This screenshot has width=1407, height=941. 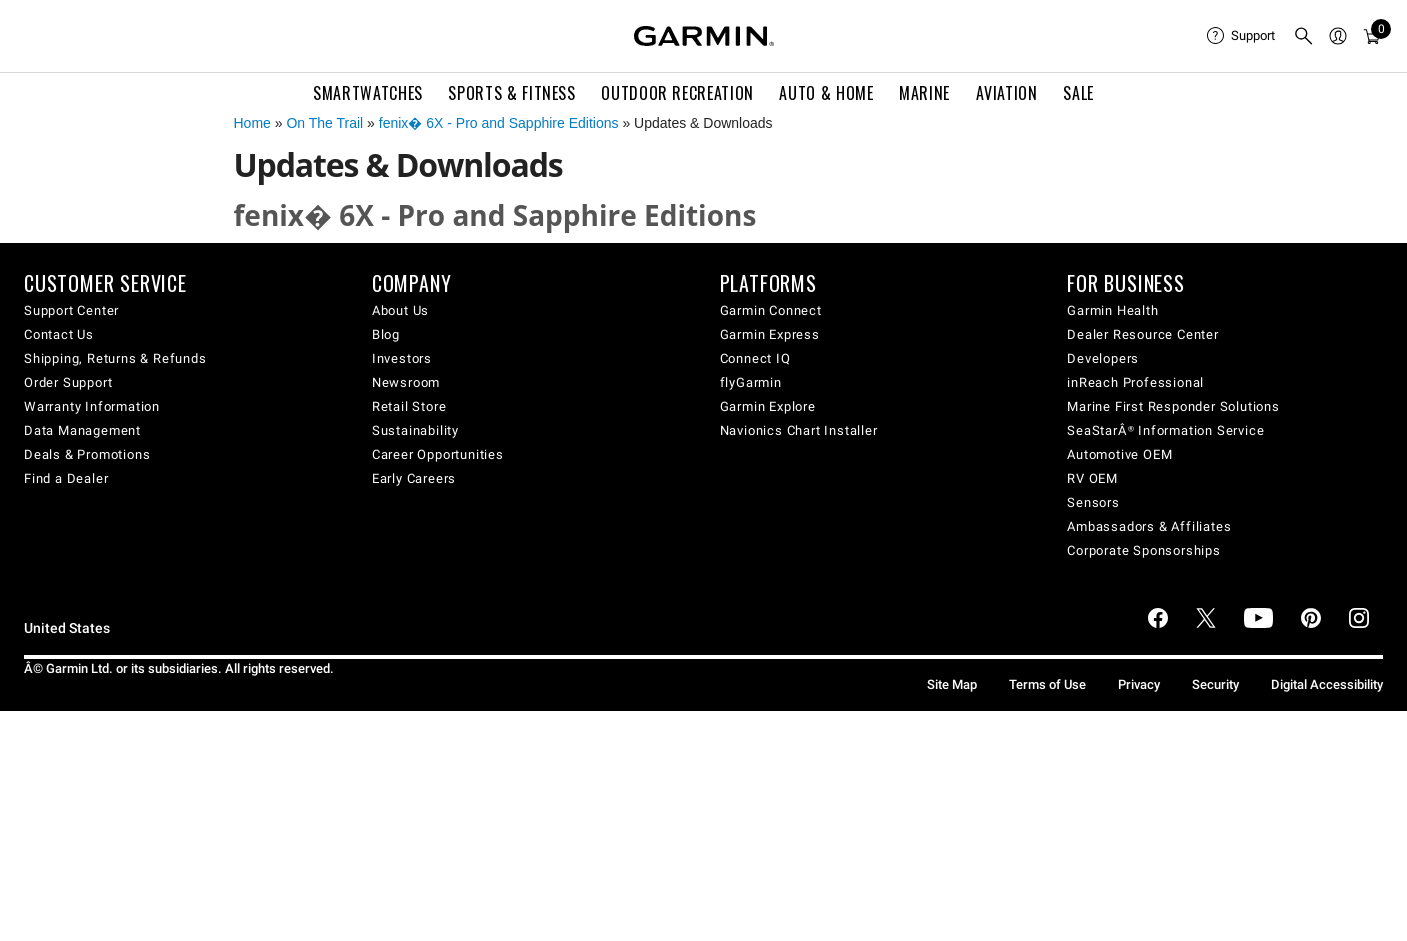 What do you see at coordinates (826, 93) in the screenshot?
I see `Auto & Home` at bounding box center [826, 93].